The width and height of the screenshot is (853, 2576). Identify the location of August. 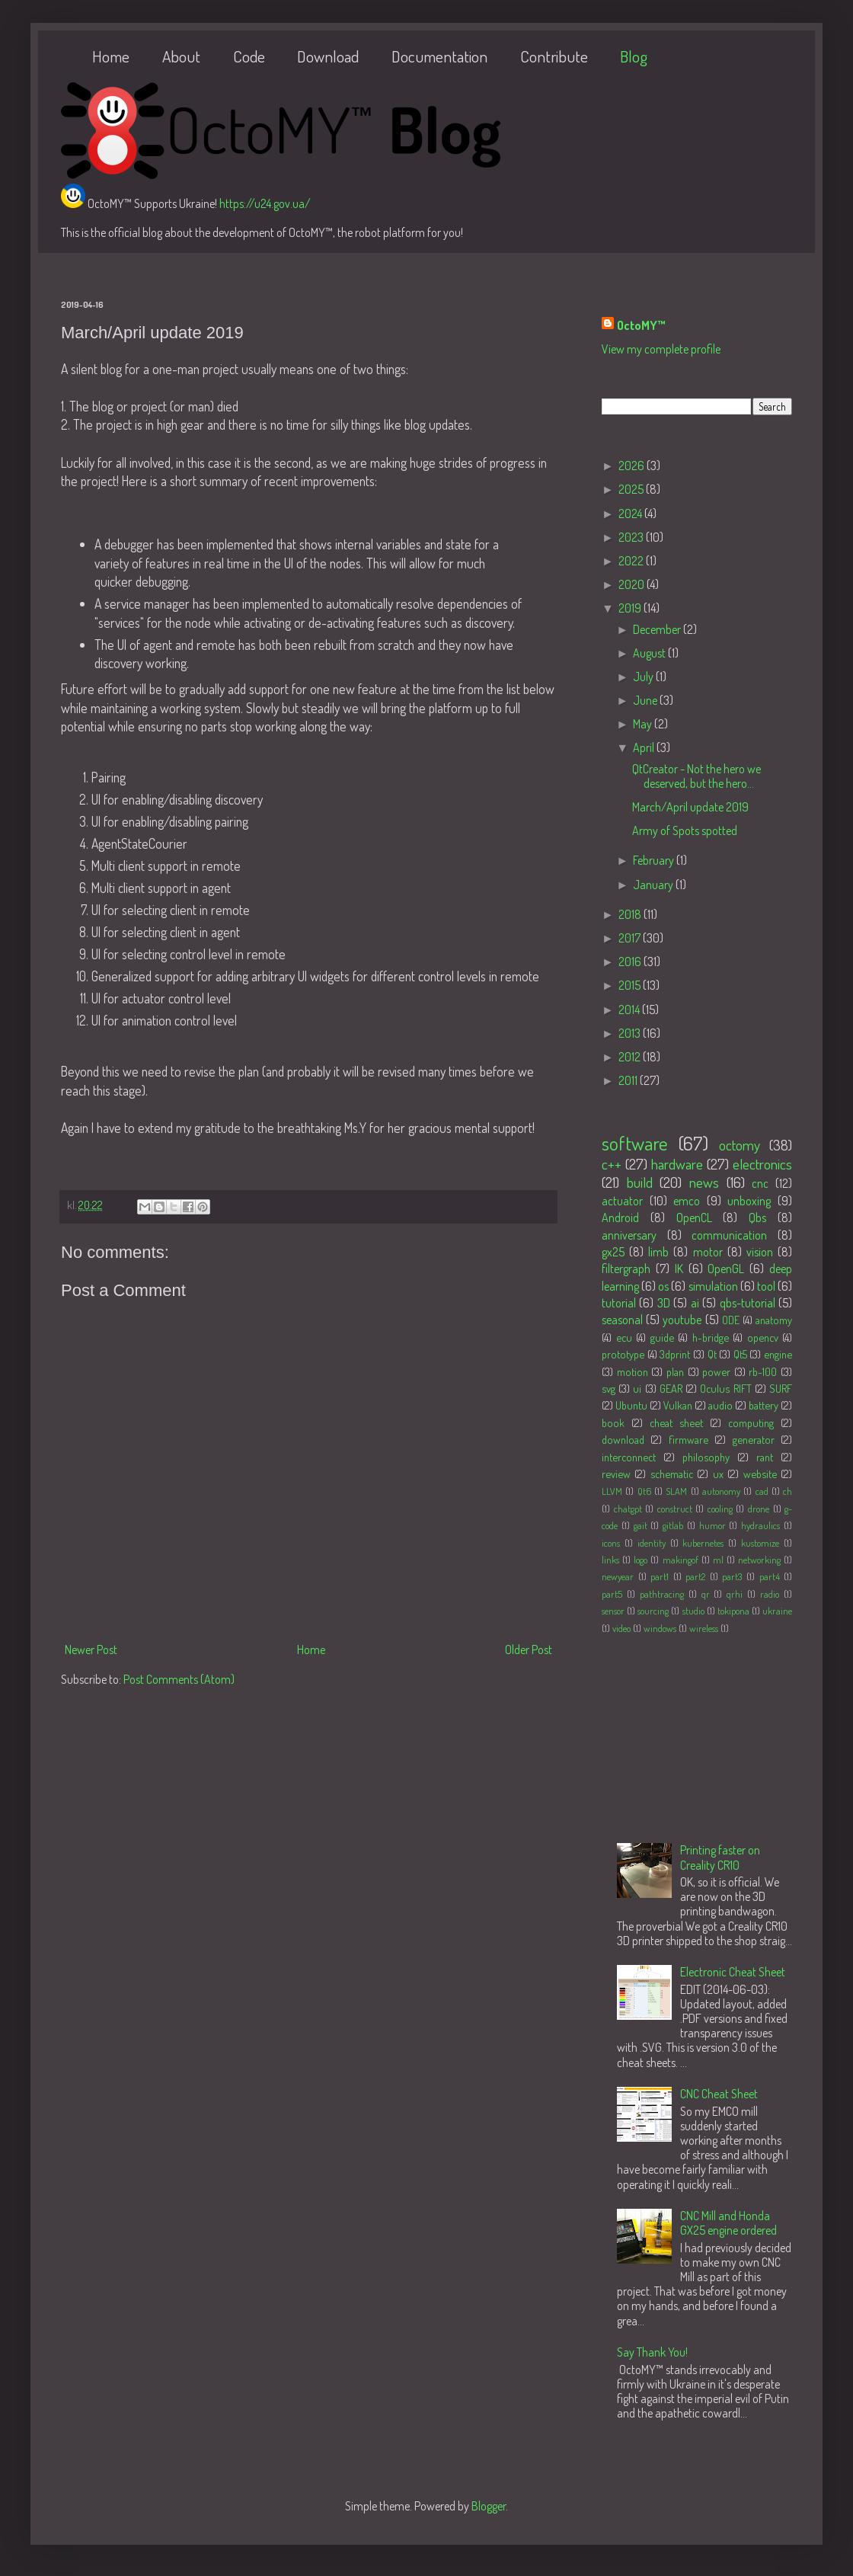
(650, 653).